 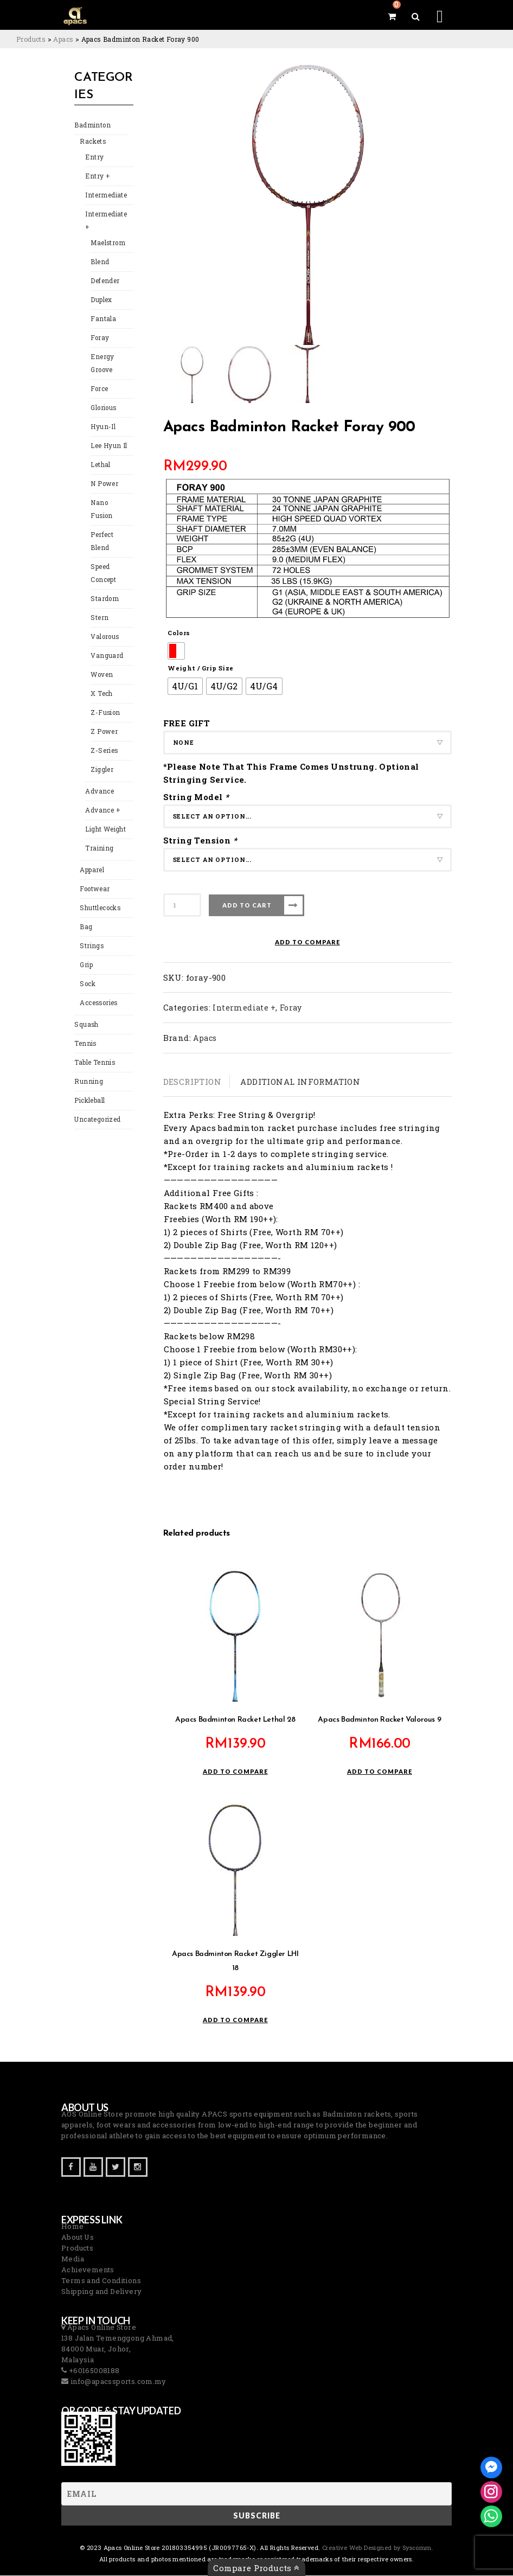 I want to click on N Power, so click(x=103, y=485).